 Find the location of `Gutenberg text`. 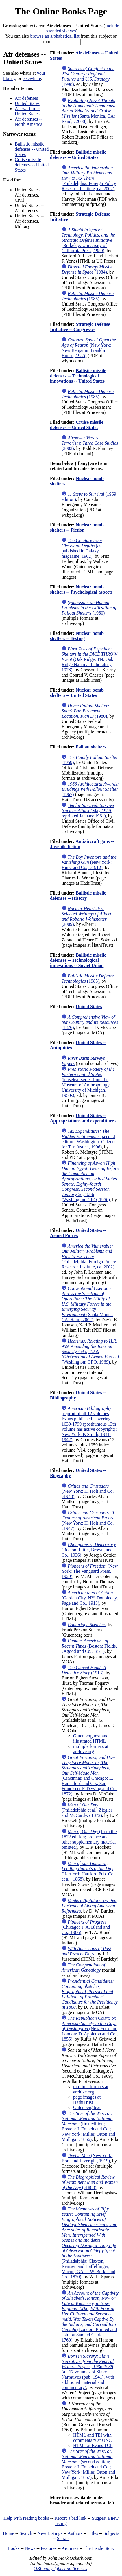

Gutenberg text is located at coordinates (87, 2107).